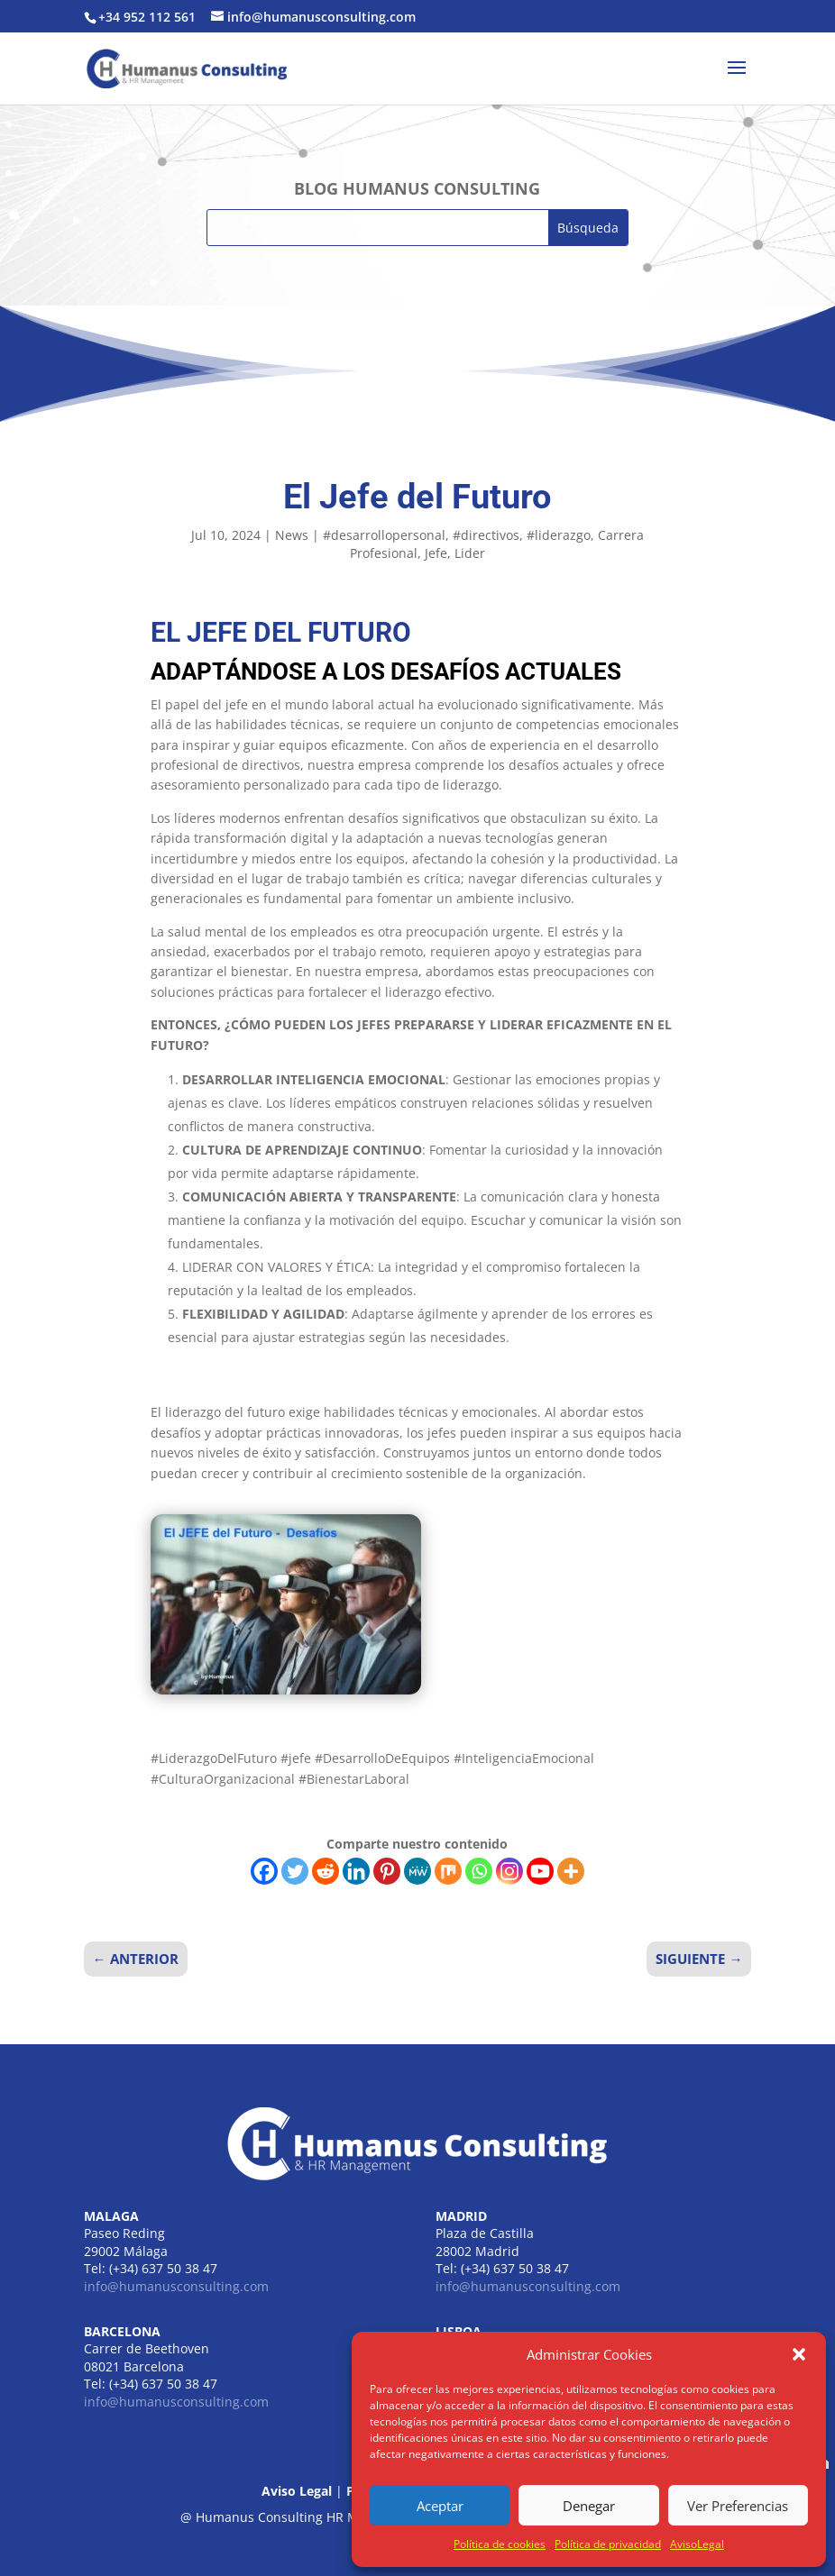 The width and height of the screenshot is (835, 2576). I want to click on Aceptar, so click(440, 2506).